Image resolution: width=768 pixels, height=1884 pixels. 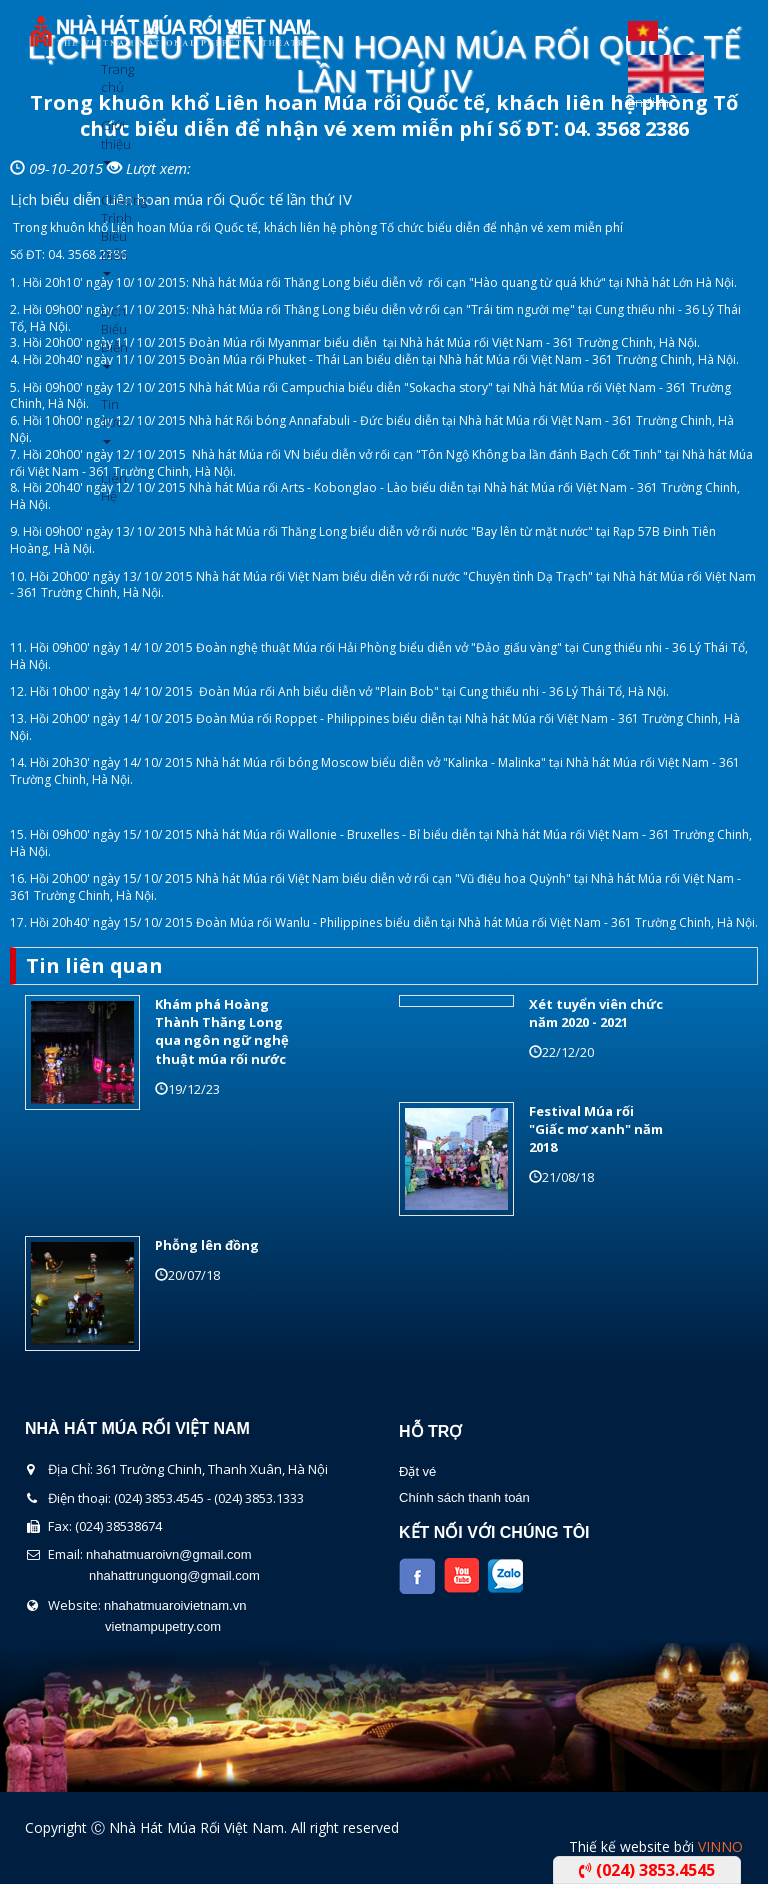 What do you see at coordinates (222, 1031) in the screenshot?
I see `Khám phá Hoàng Thành Thăng Long qua ngôn ngữ nghệ thuật múa rối nước` at bounding box center [222, 1031].